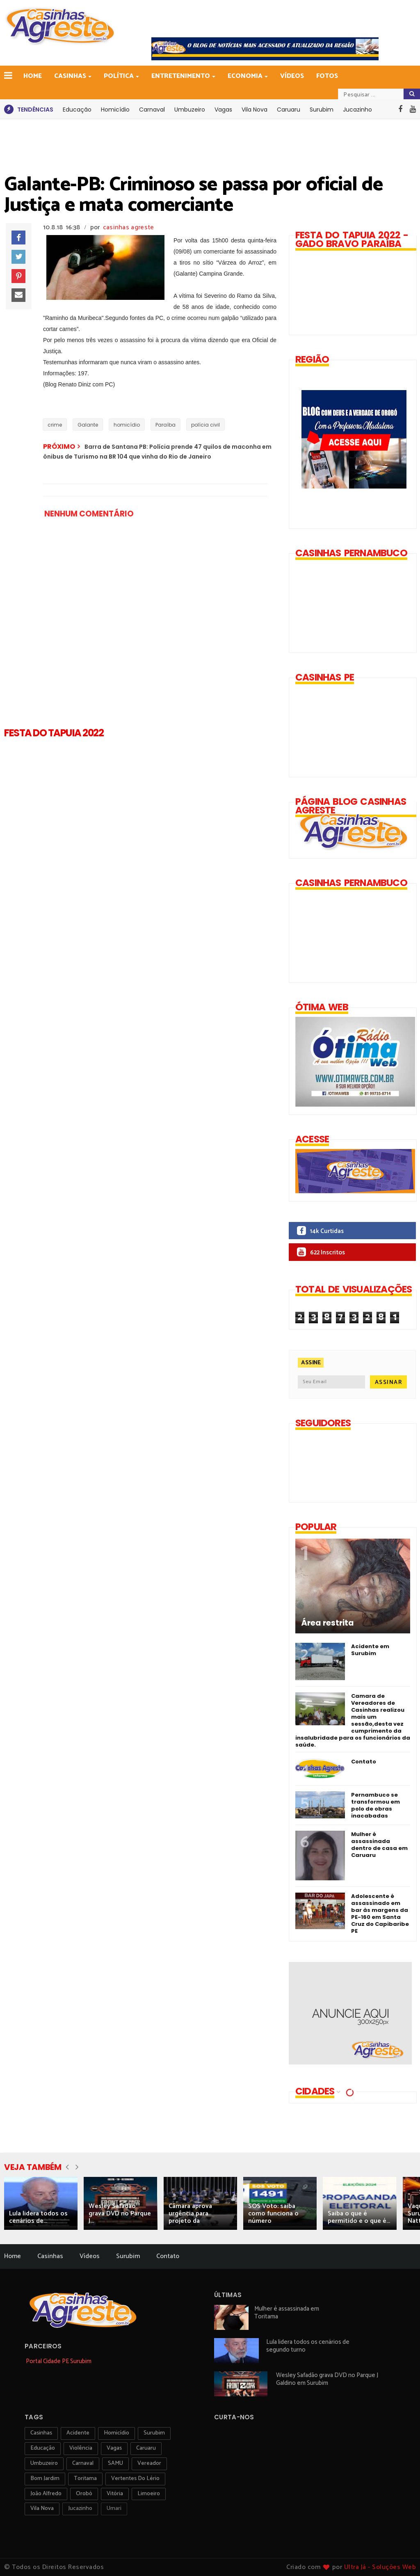 The image size is (420, 2576). What do you see at coordinates (190, 2214) in the screenshot?
I see `Câmara aprova urgência para projeto da` at bounding box center [190, 2214].